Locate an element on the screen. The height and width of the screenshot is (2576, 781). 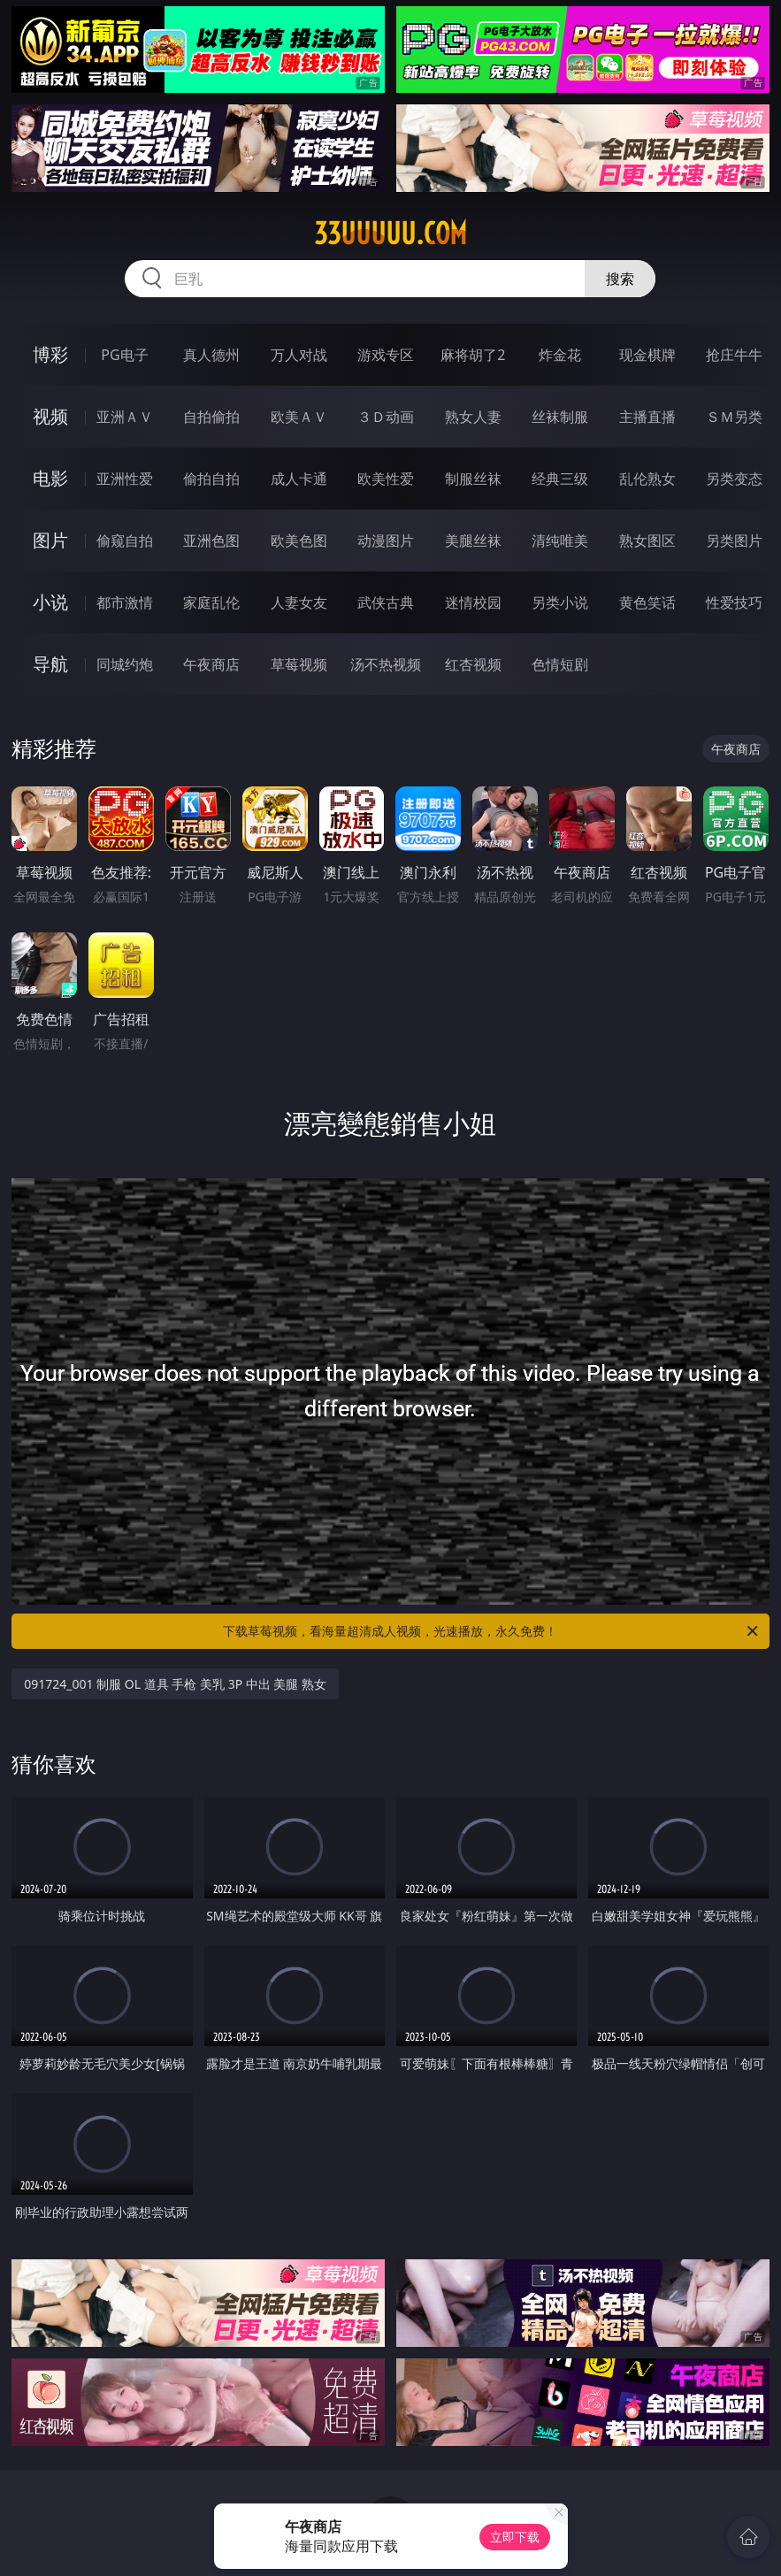
欧美色图 is located at coordinates (299, 540).